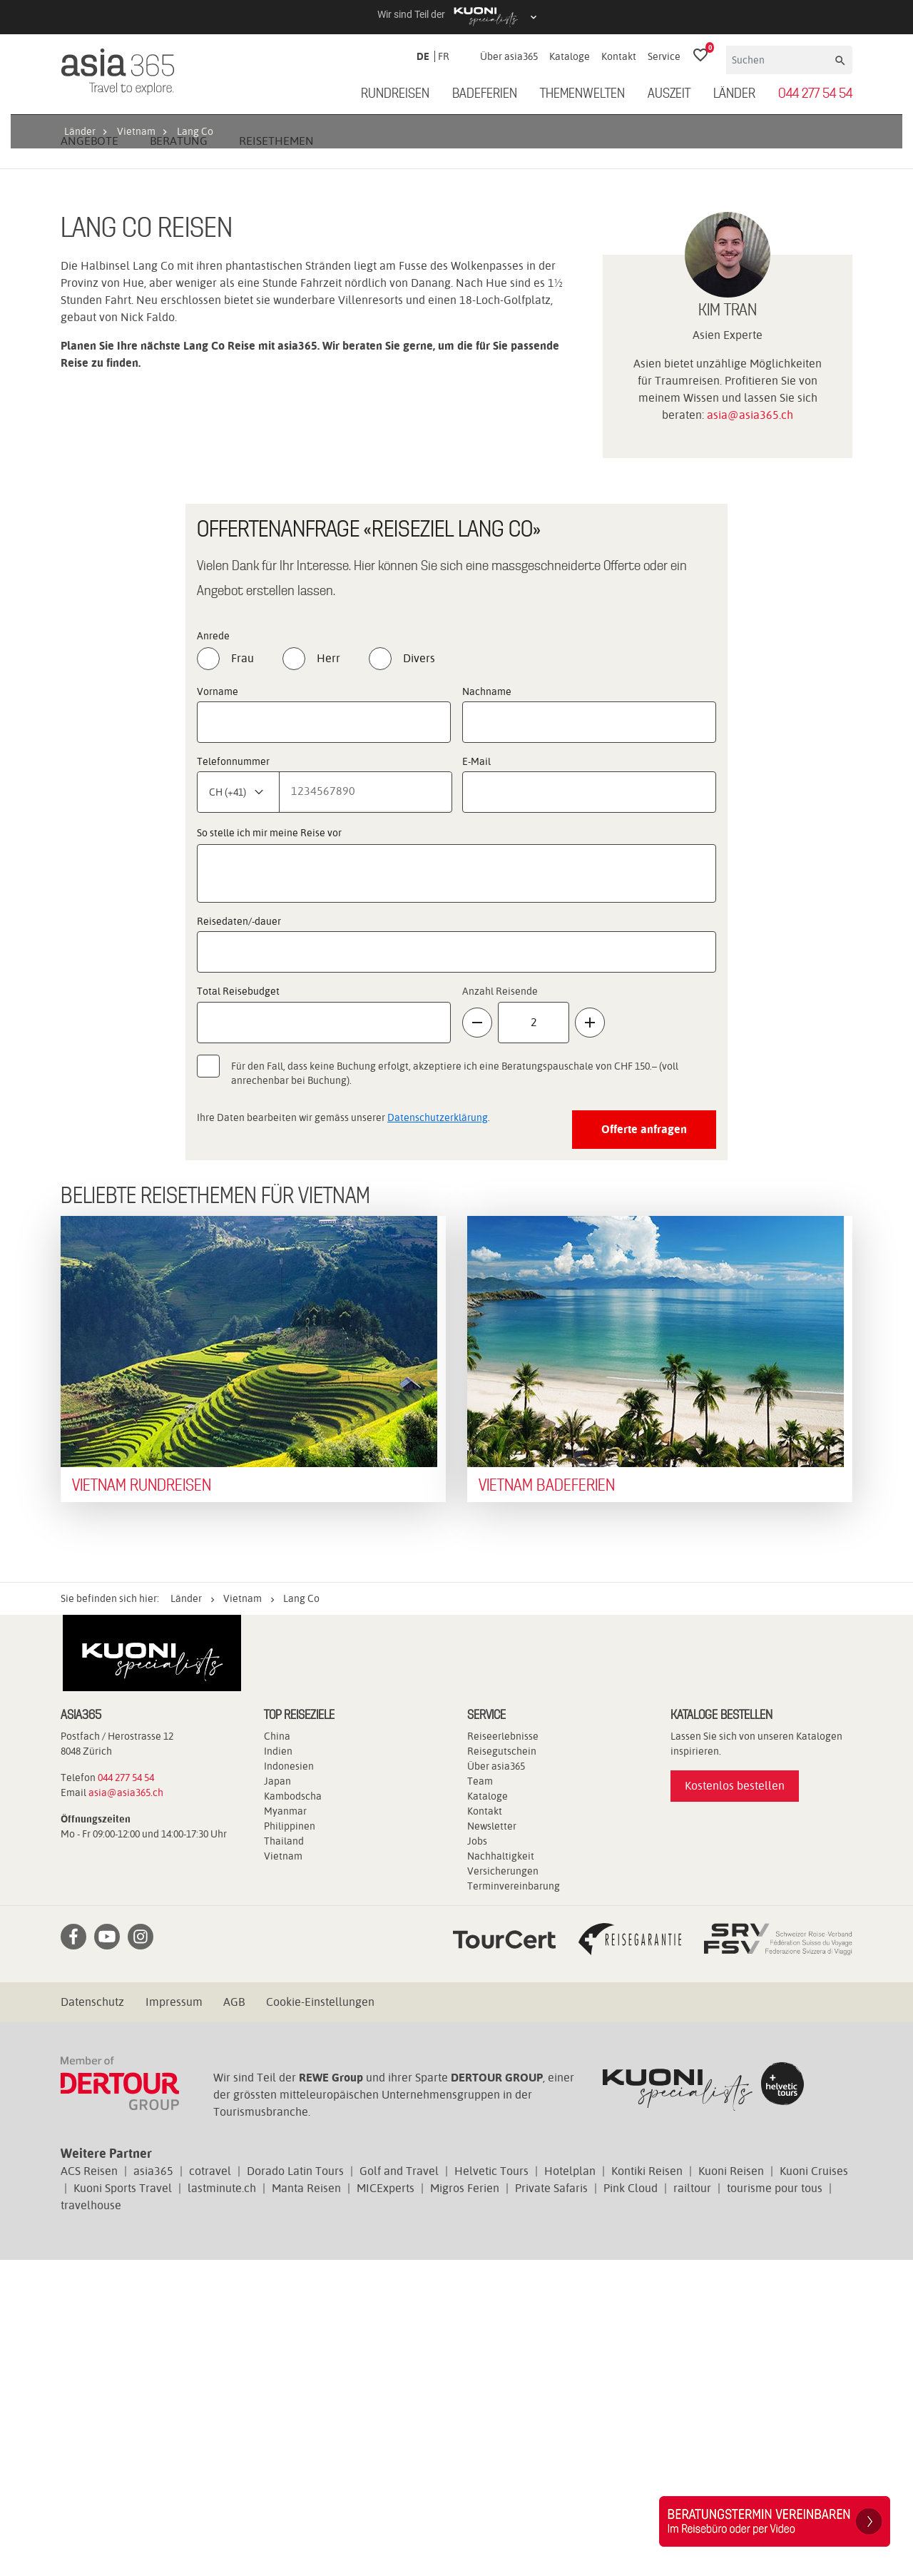  I want to click on Indien, so click(278, 2067).